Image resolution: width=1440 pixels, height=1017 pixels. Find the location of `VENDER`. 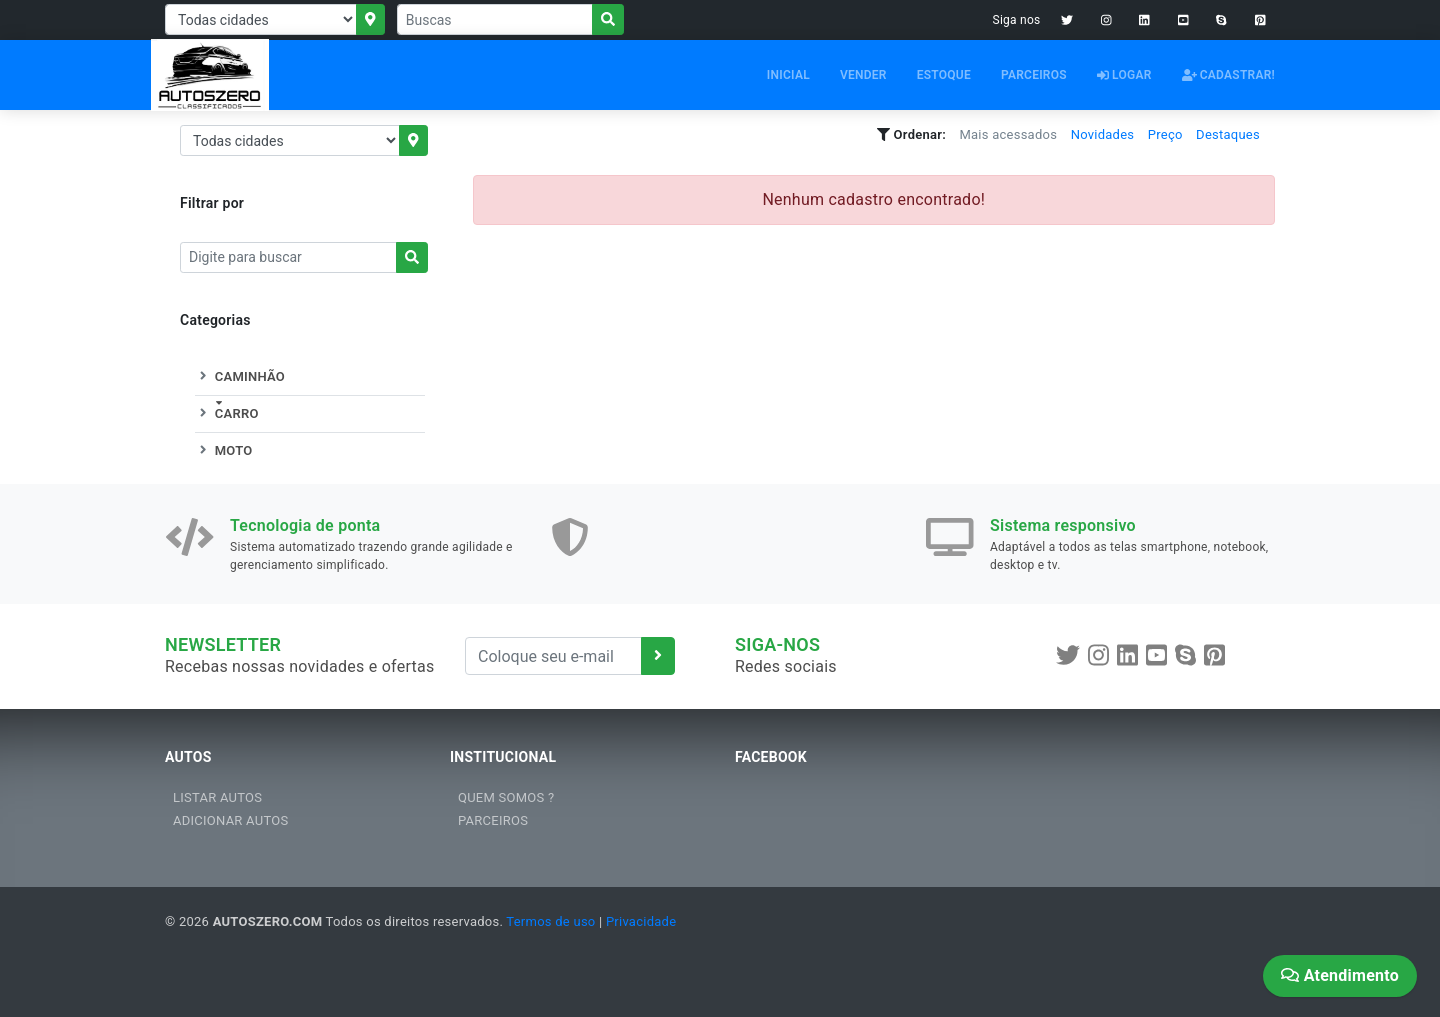

VENDER is located at coordinates (863, 75).